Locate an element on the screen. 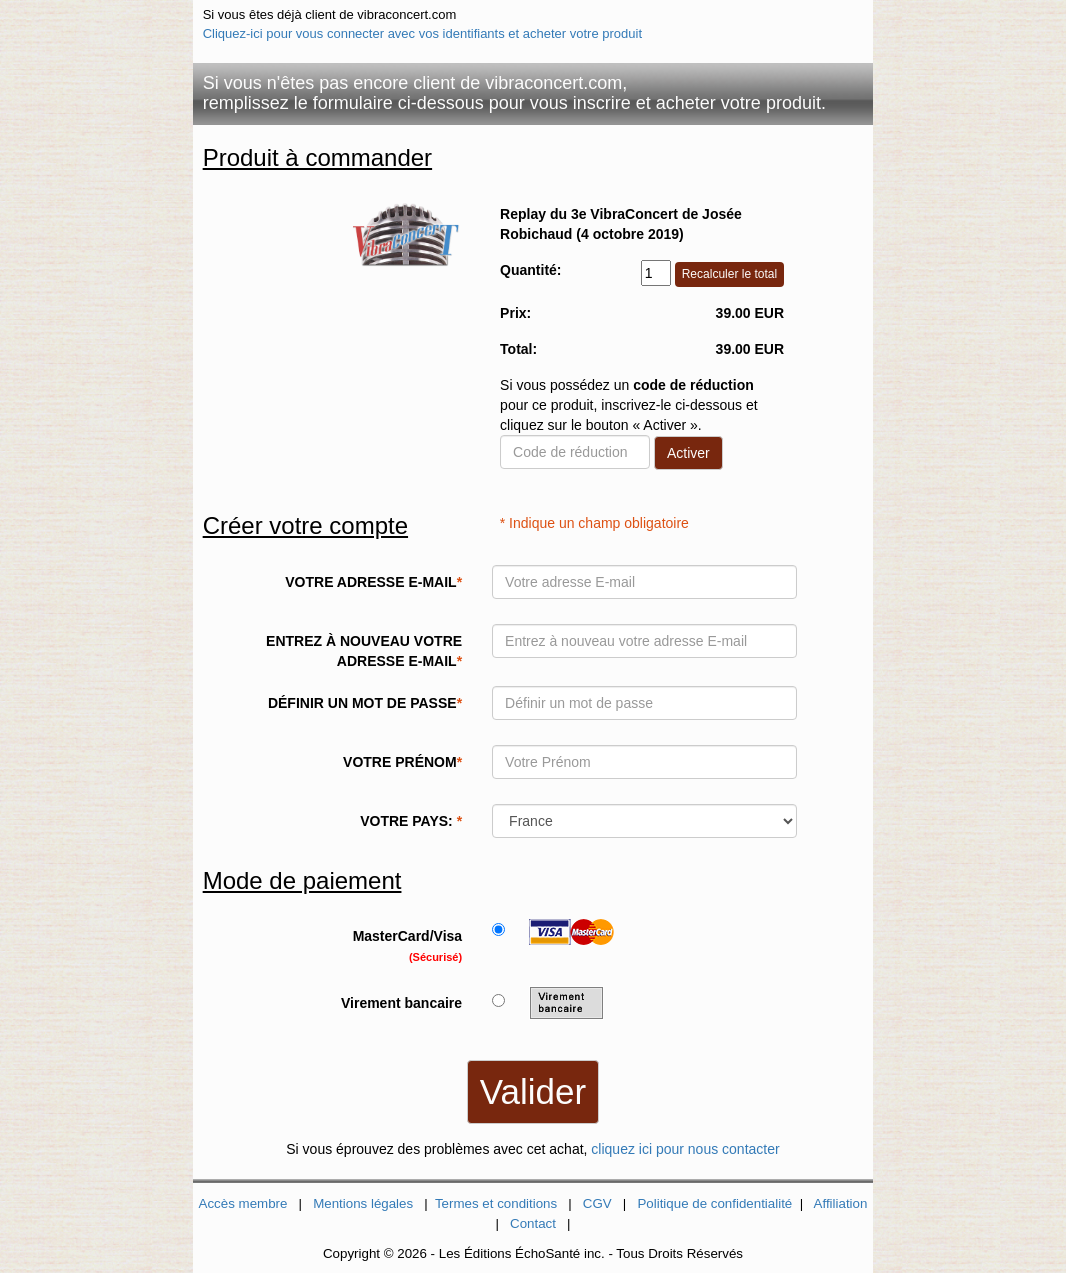 This screenshot has width=1066, height=1273. VOTRE PAYS: is located at coordinates (411, 821).